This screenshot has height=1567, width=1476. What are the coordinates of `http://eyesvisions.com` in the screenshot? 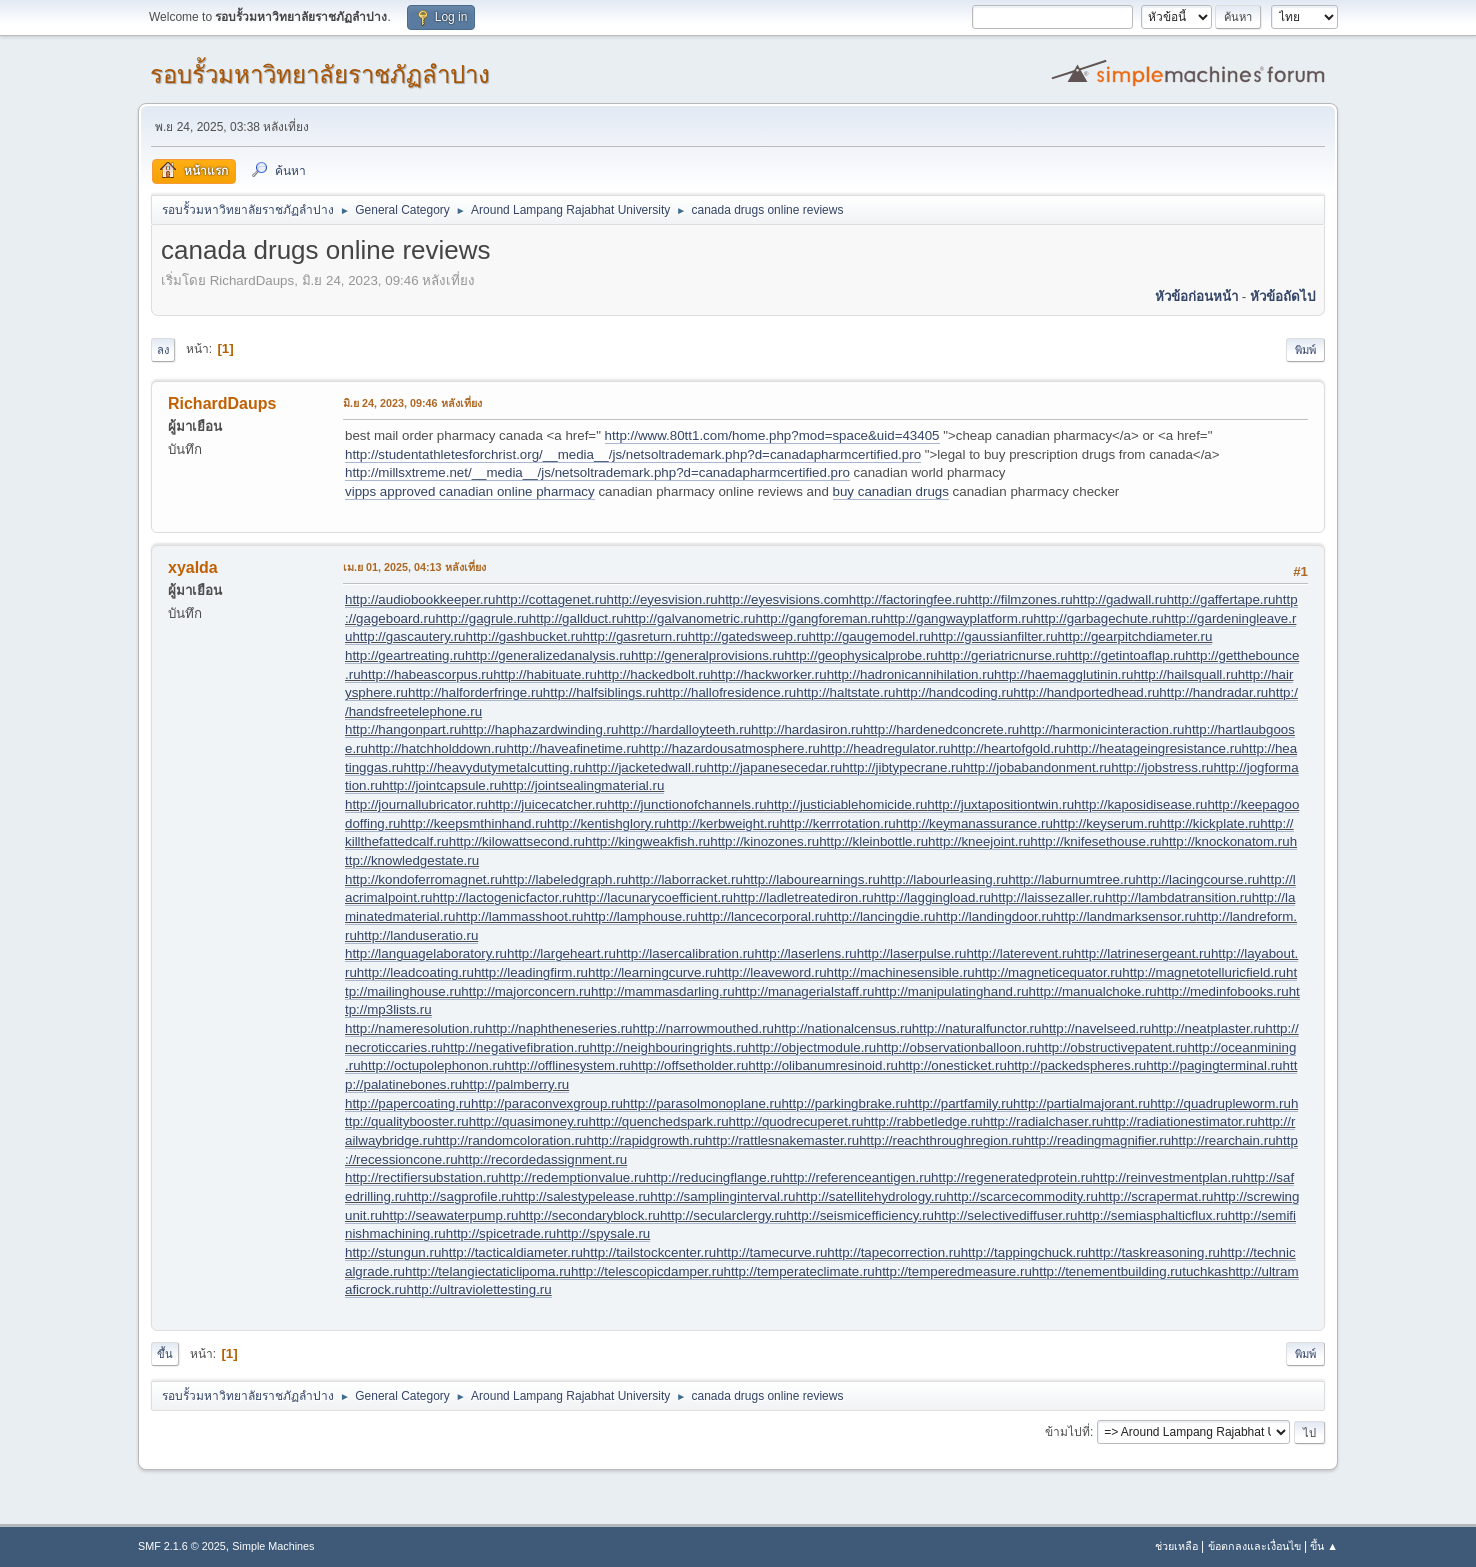 It's located at (783, 599).